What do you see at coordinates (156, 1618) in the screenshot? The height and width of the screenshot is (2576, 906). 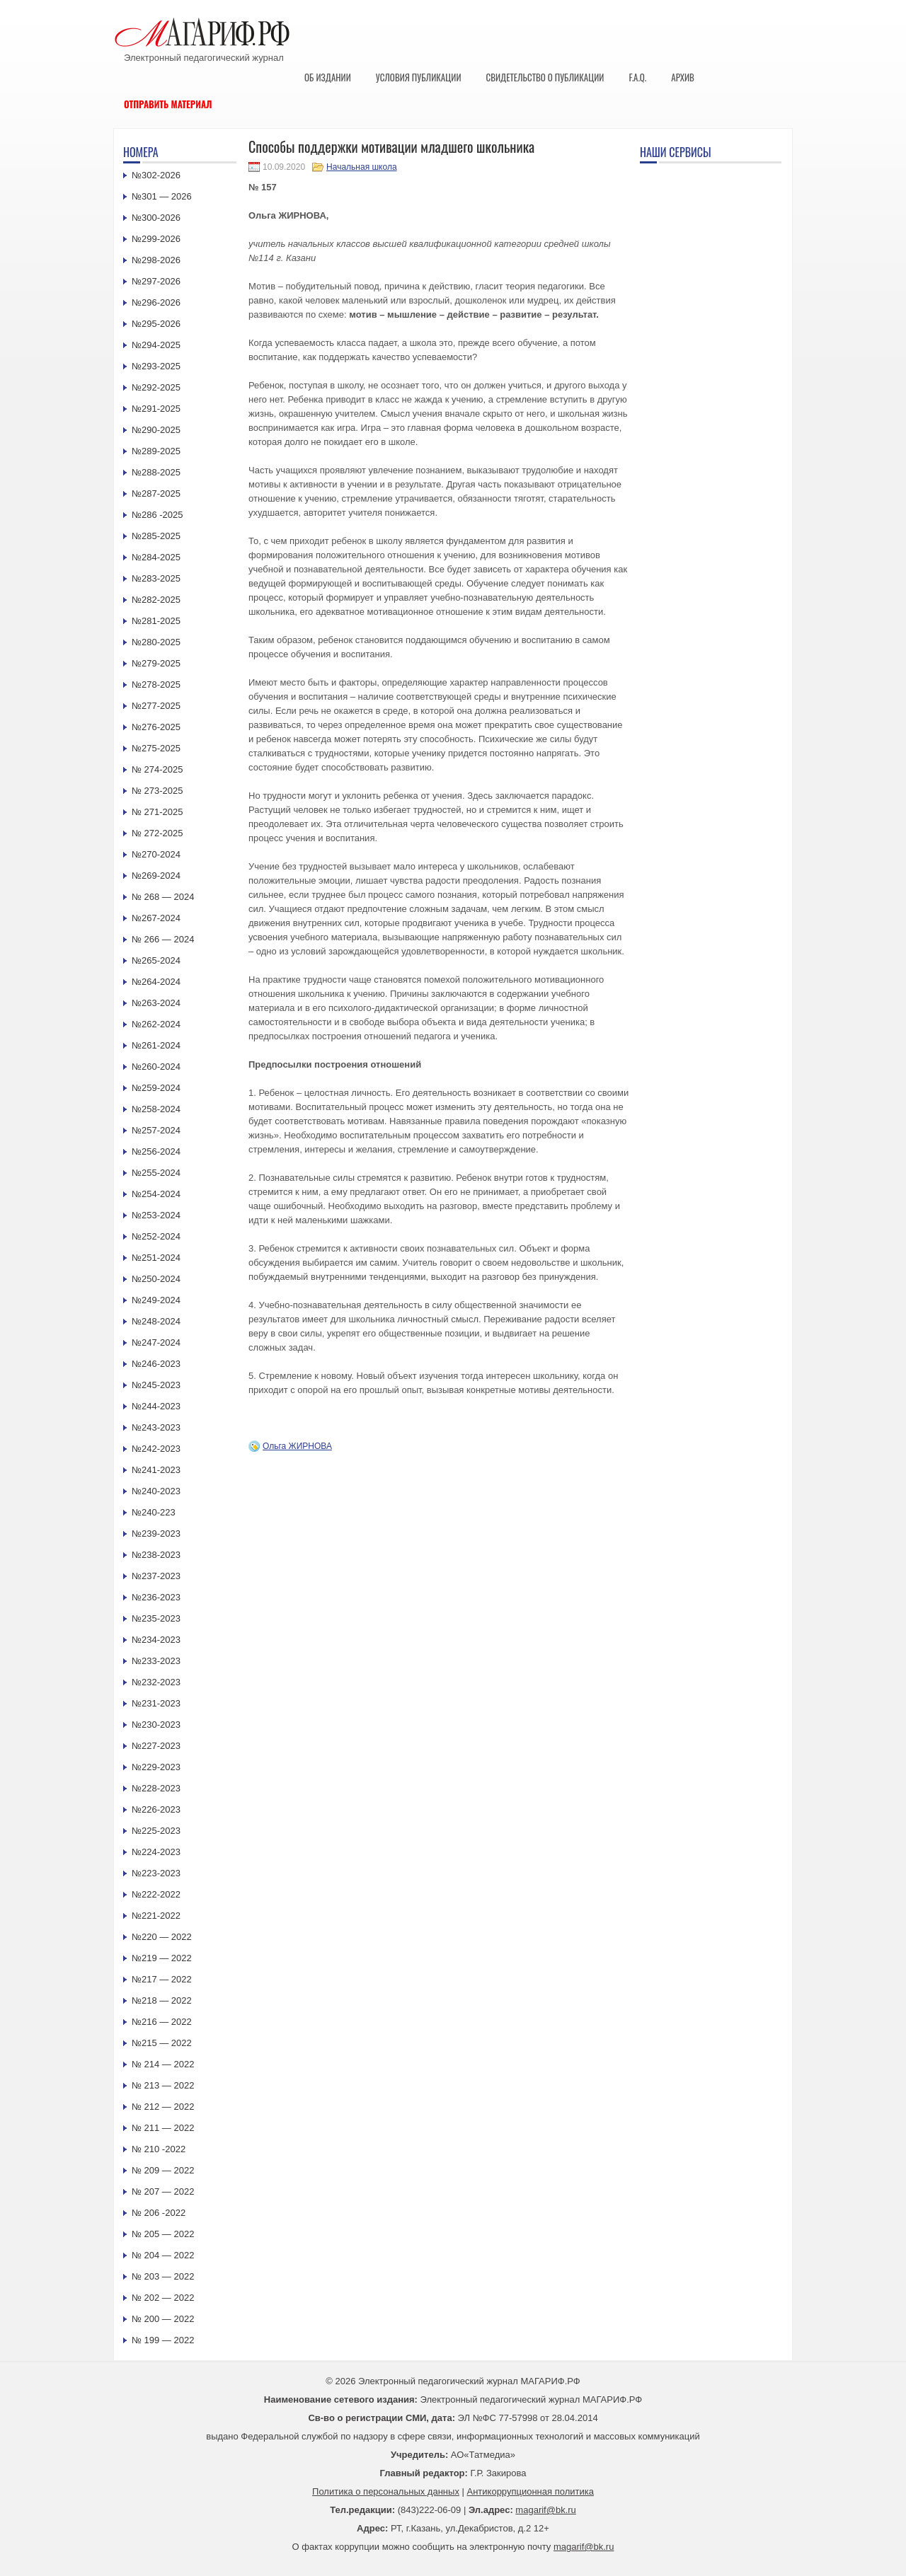 I see `№235-2023` at bounding box center [156, 1618].